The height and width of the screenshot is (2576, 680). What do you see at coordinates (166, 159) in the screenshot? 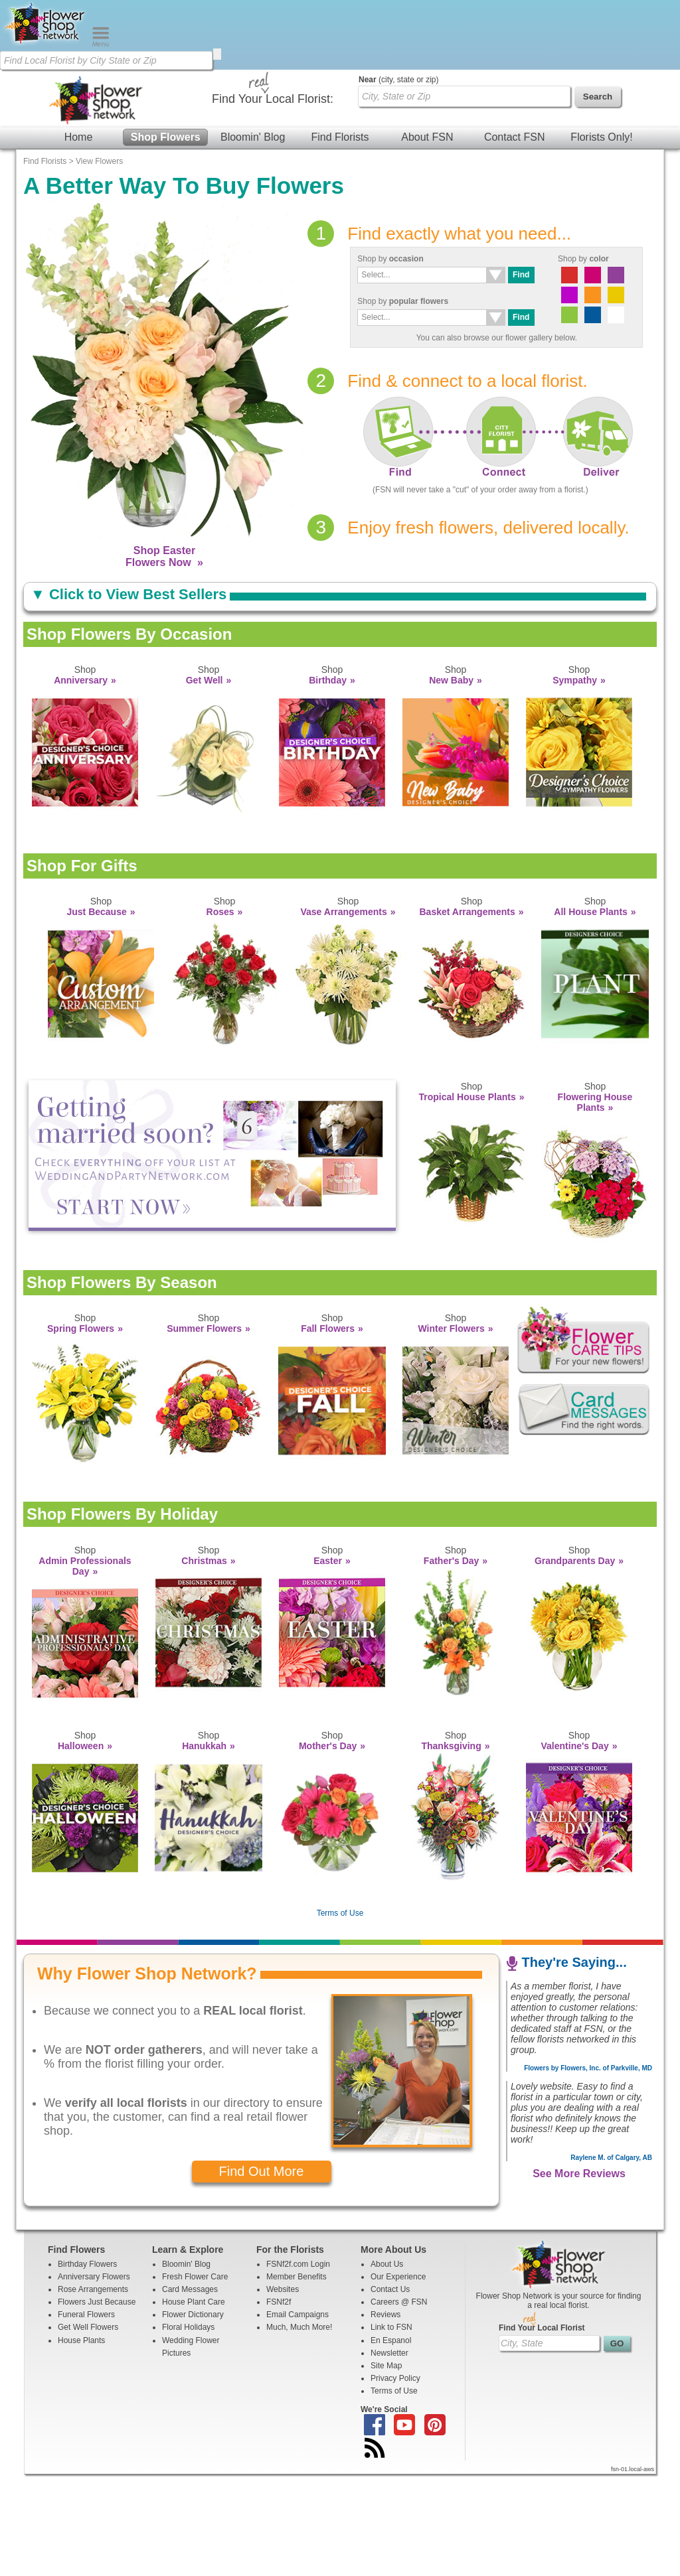
I see `Shop Flowers` at bounding box center [166, 159].